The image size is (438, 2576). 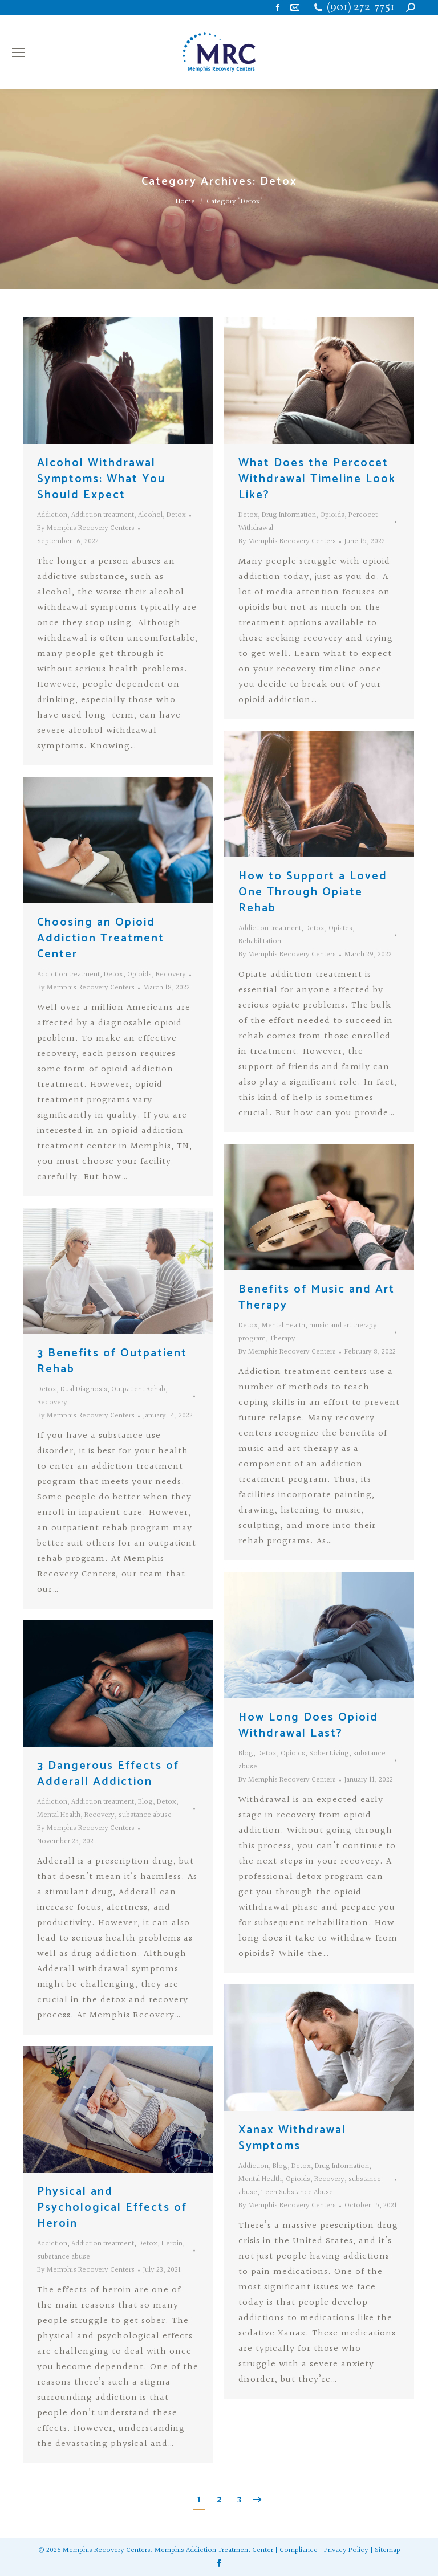 What do you see at coordinates (102, 515) in the screenshot?
I see `Addiction treatment` at bounding box center [102, 515].